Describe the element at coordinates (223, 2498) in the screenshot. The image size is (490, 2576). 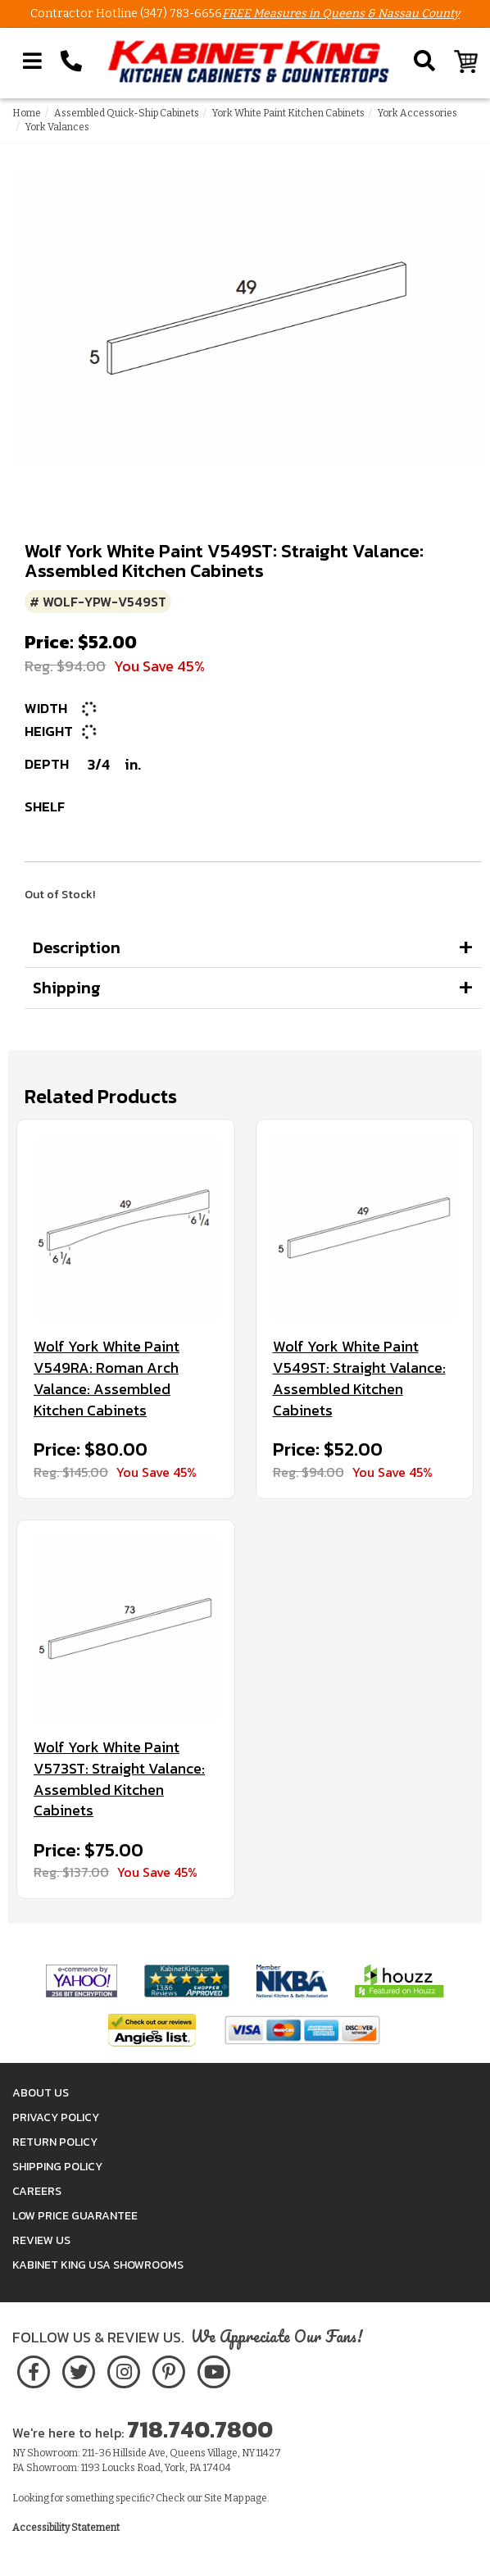
I see `Site Map` at that location.